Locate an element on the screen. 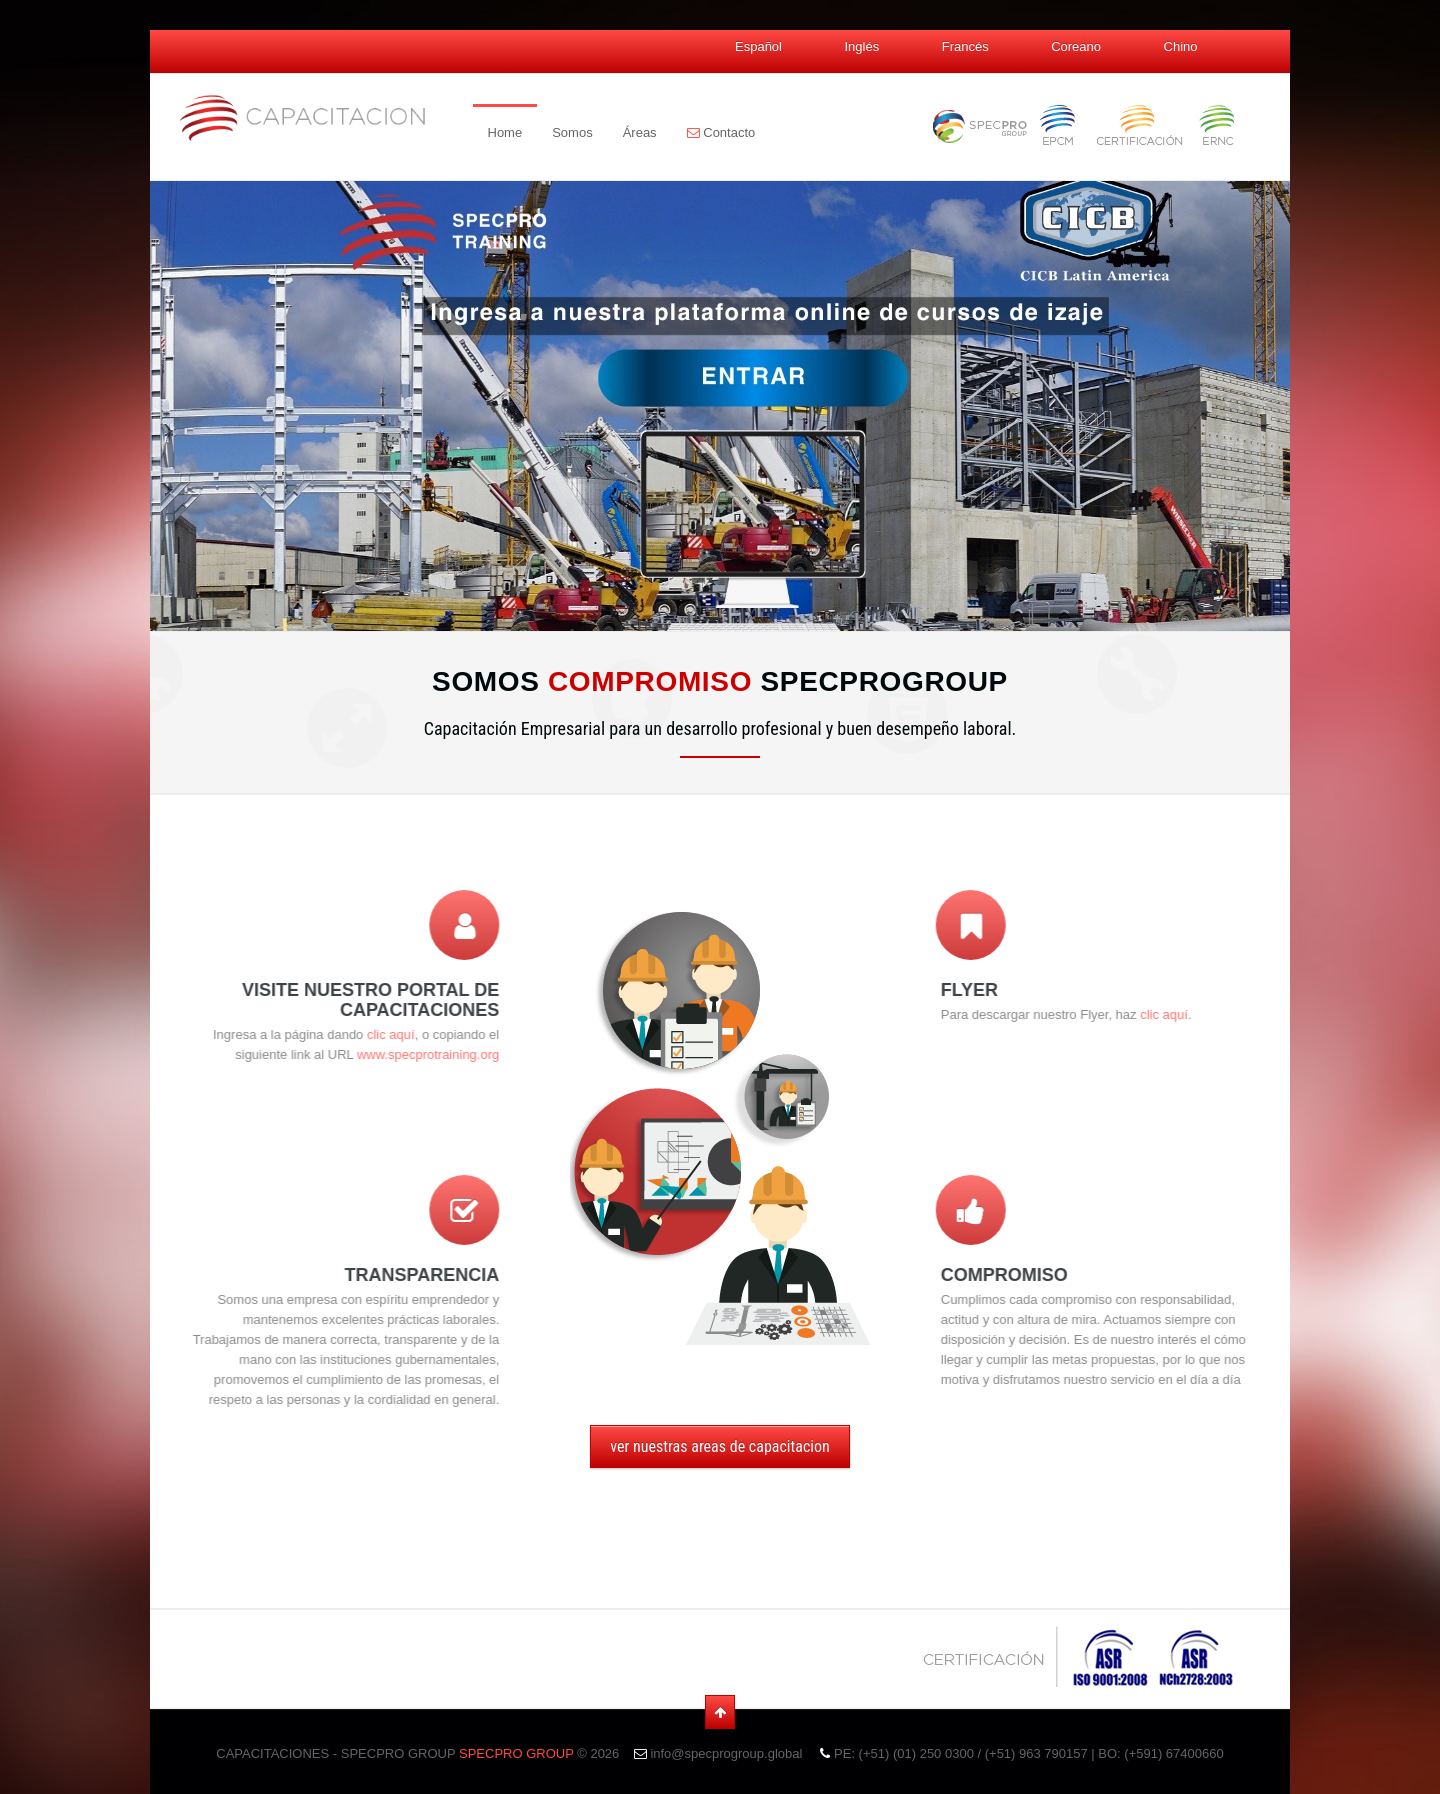 This screenshot has width=1440, height=1794. SPECPRO GROUP is located at coordinates (516, 1753).